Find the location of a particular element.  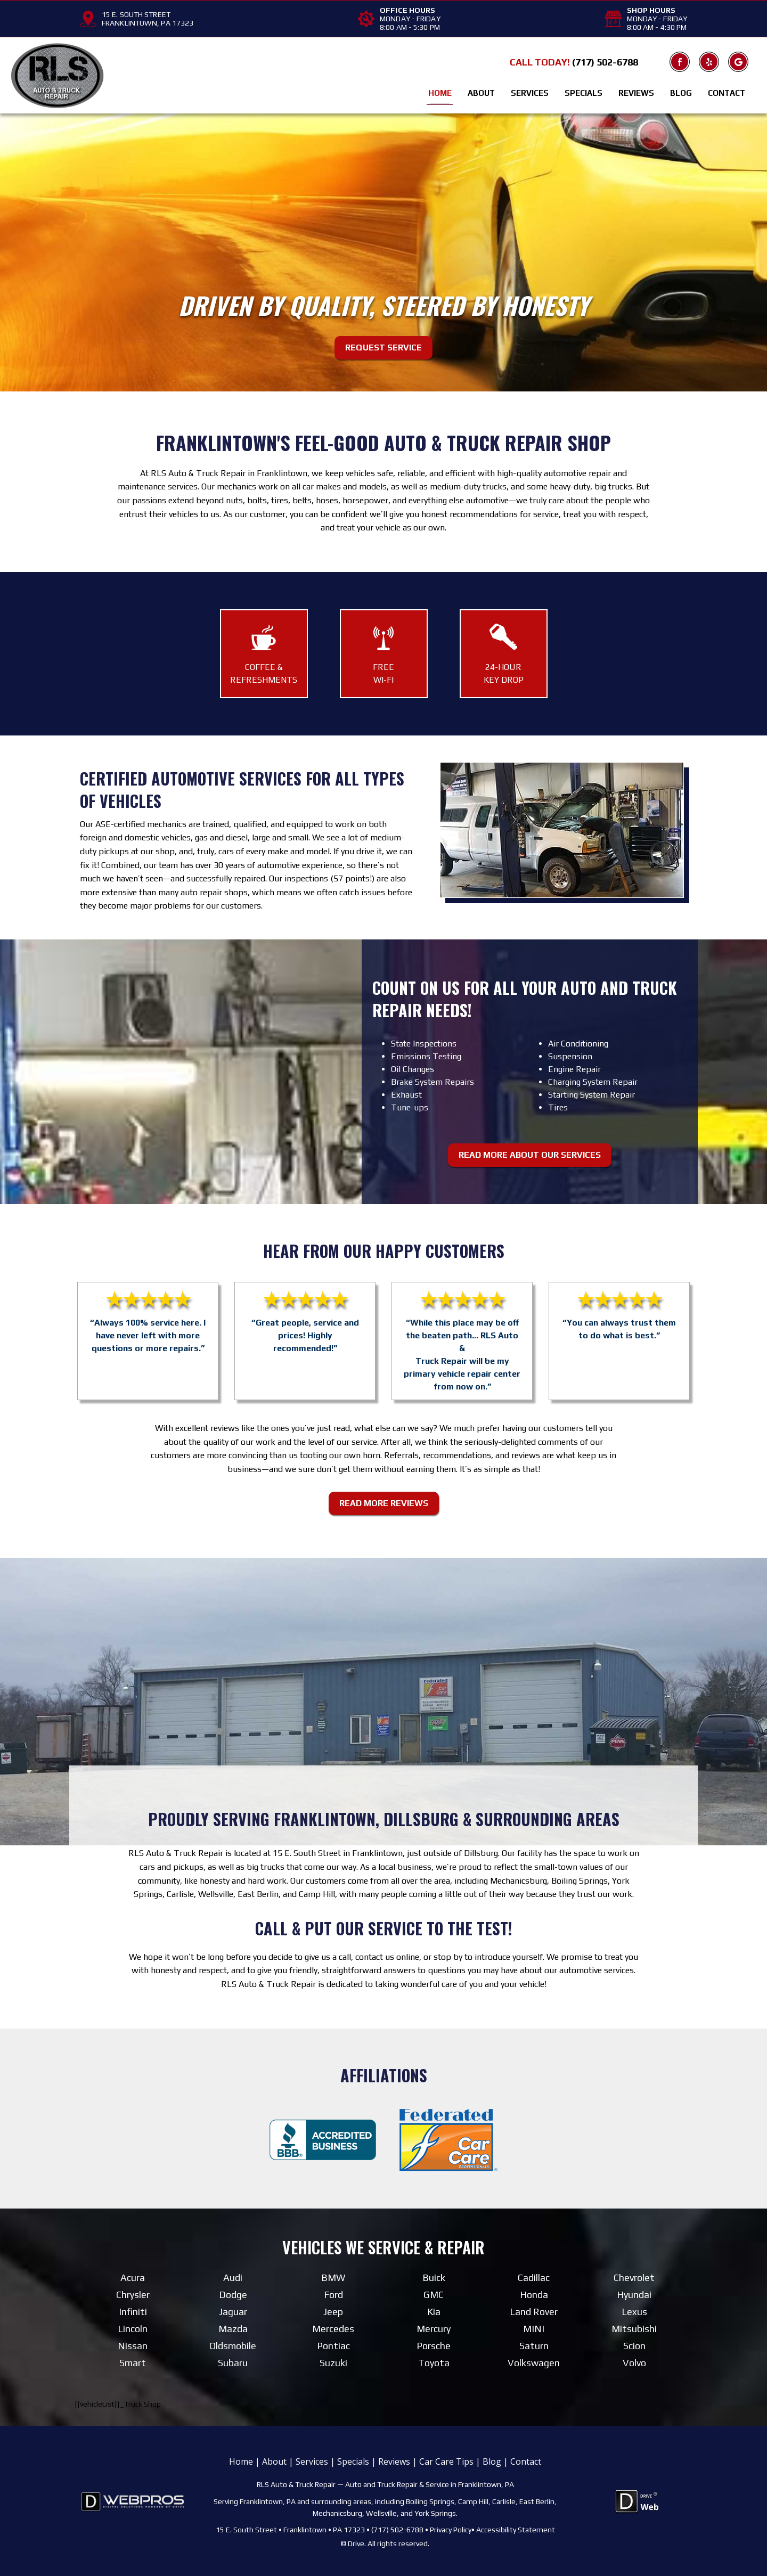

MINI is located at coordinates (533, 2328).